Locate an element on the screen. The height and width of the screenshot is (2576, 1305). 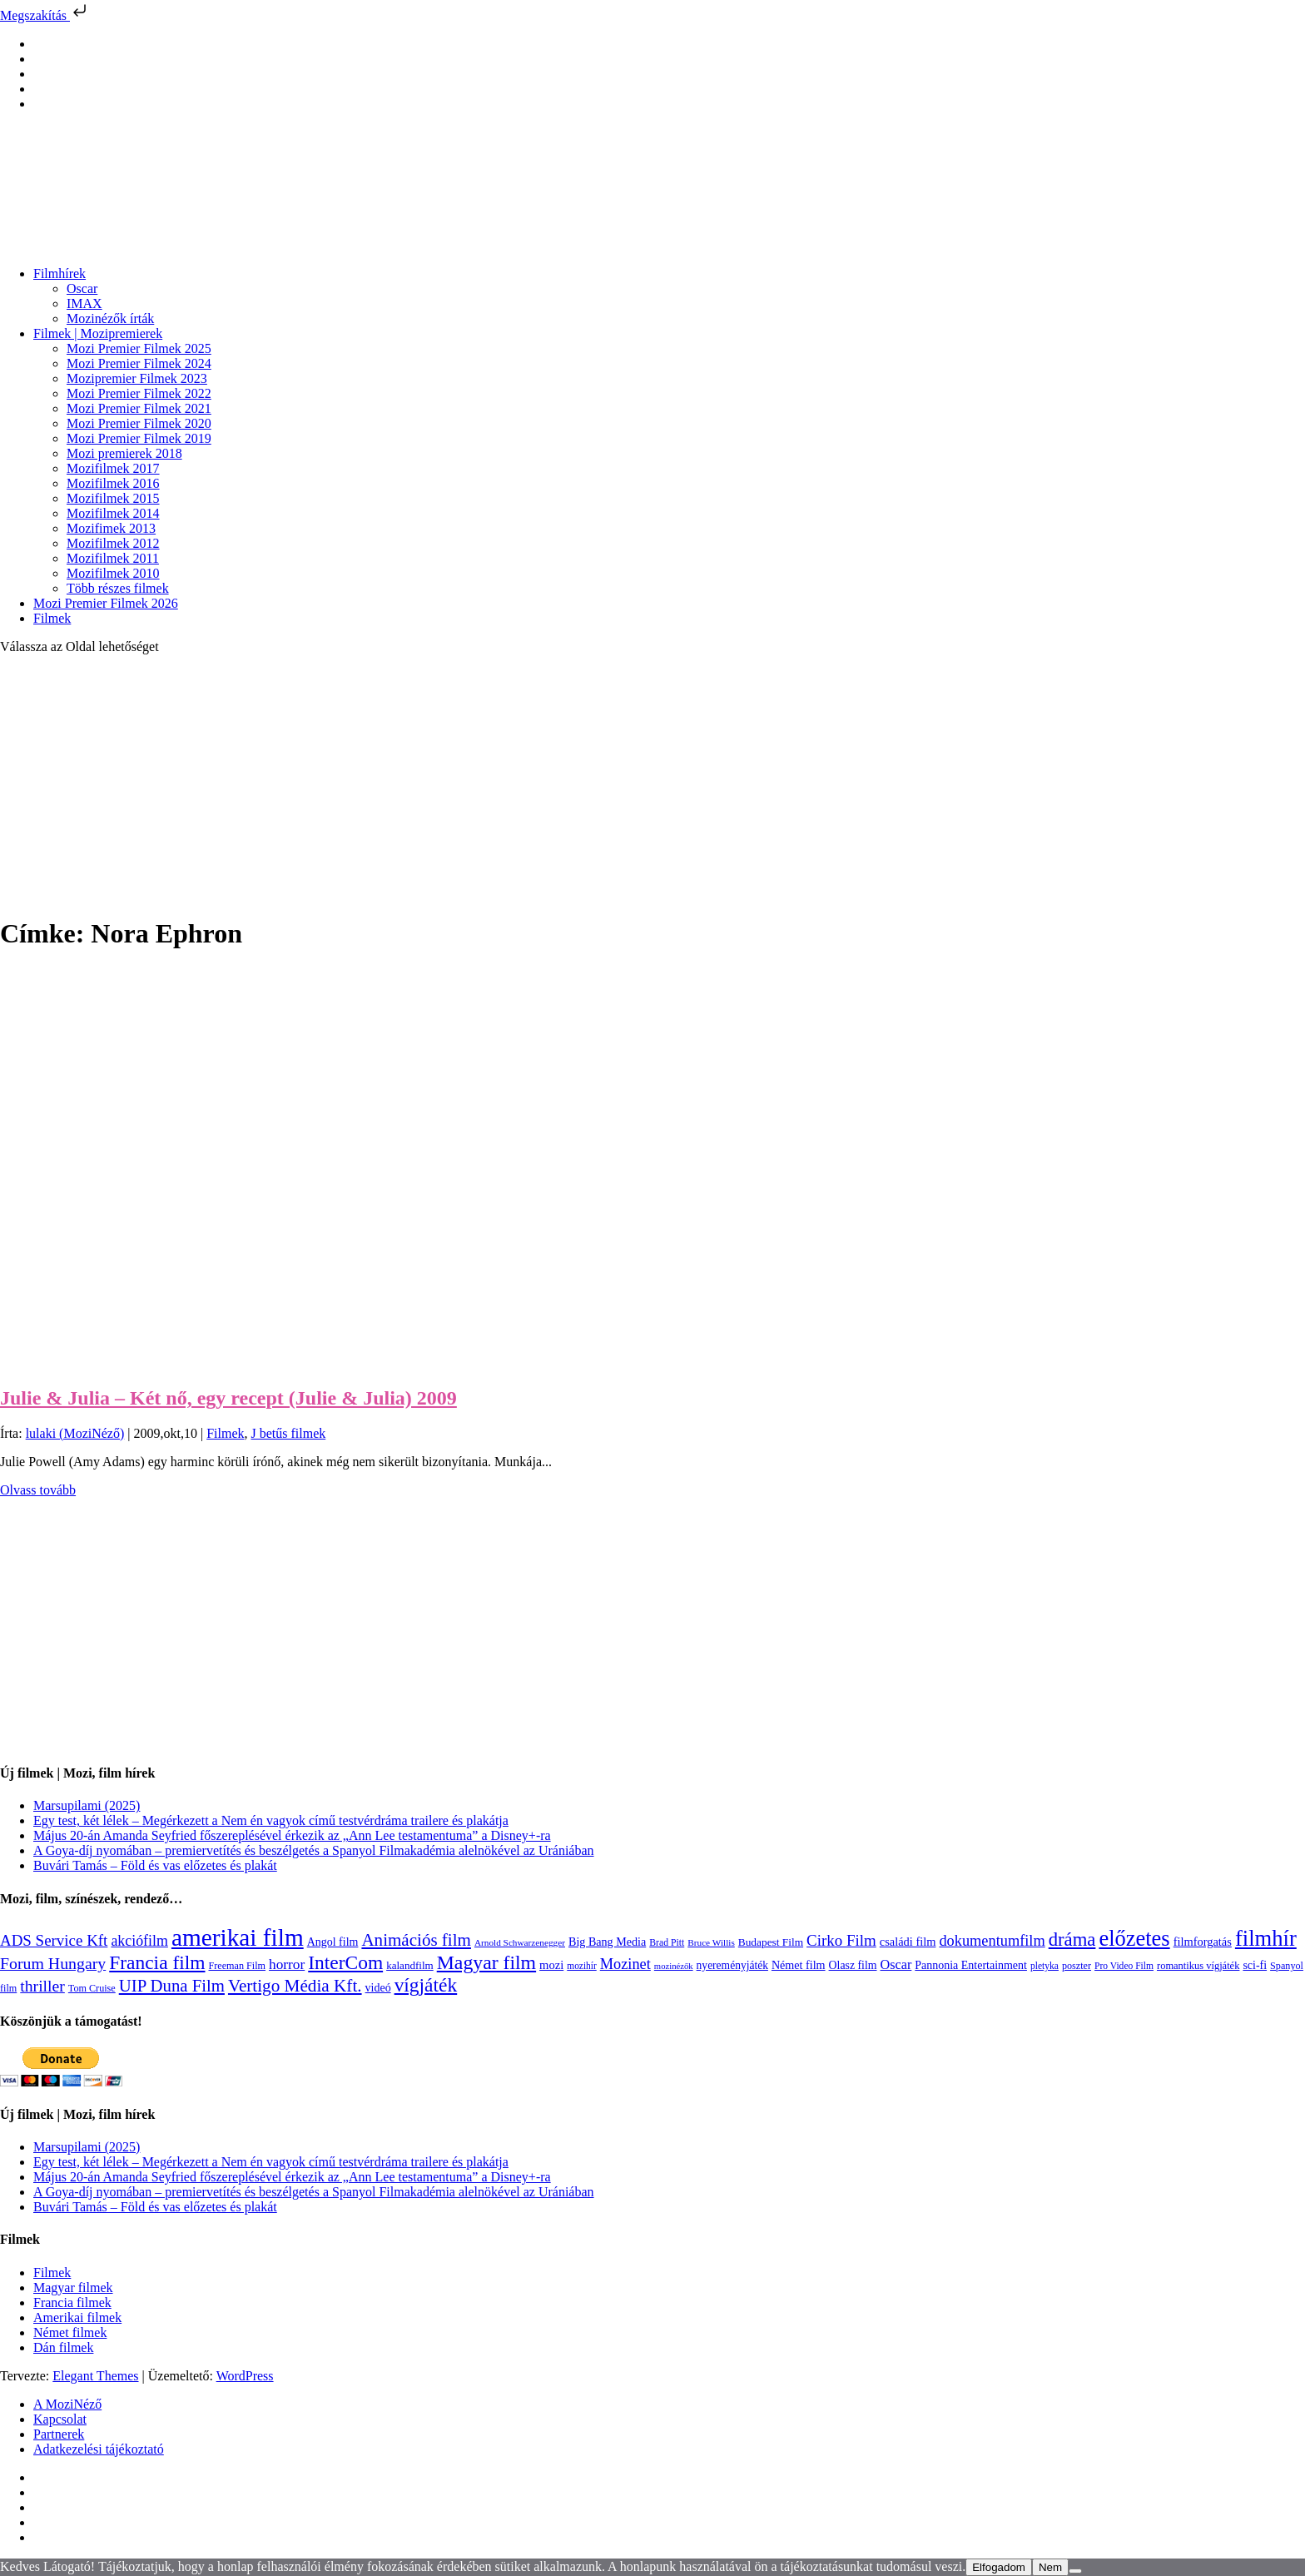
Arnold Schwarzenegger [Arnold Schwarzenegger (92 elem)] is located at coordinates (519, 1942).